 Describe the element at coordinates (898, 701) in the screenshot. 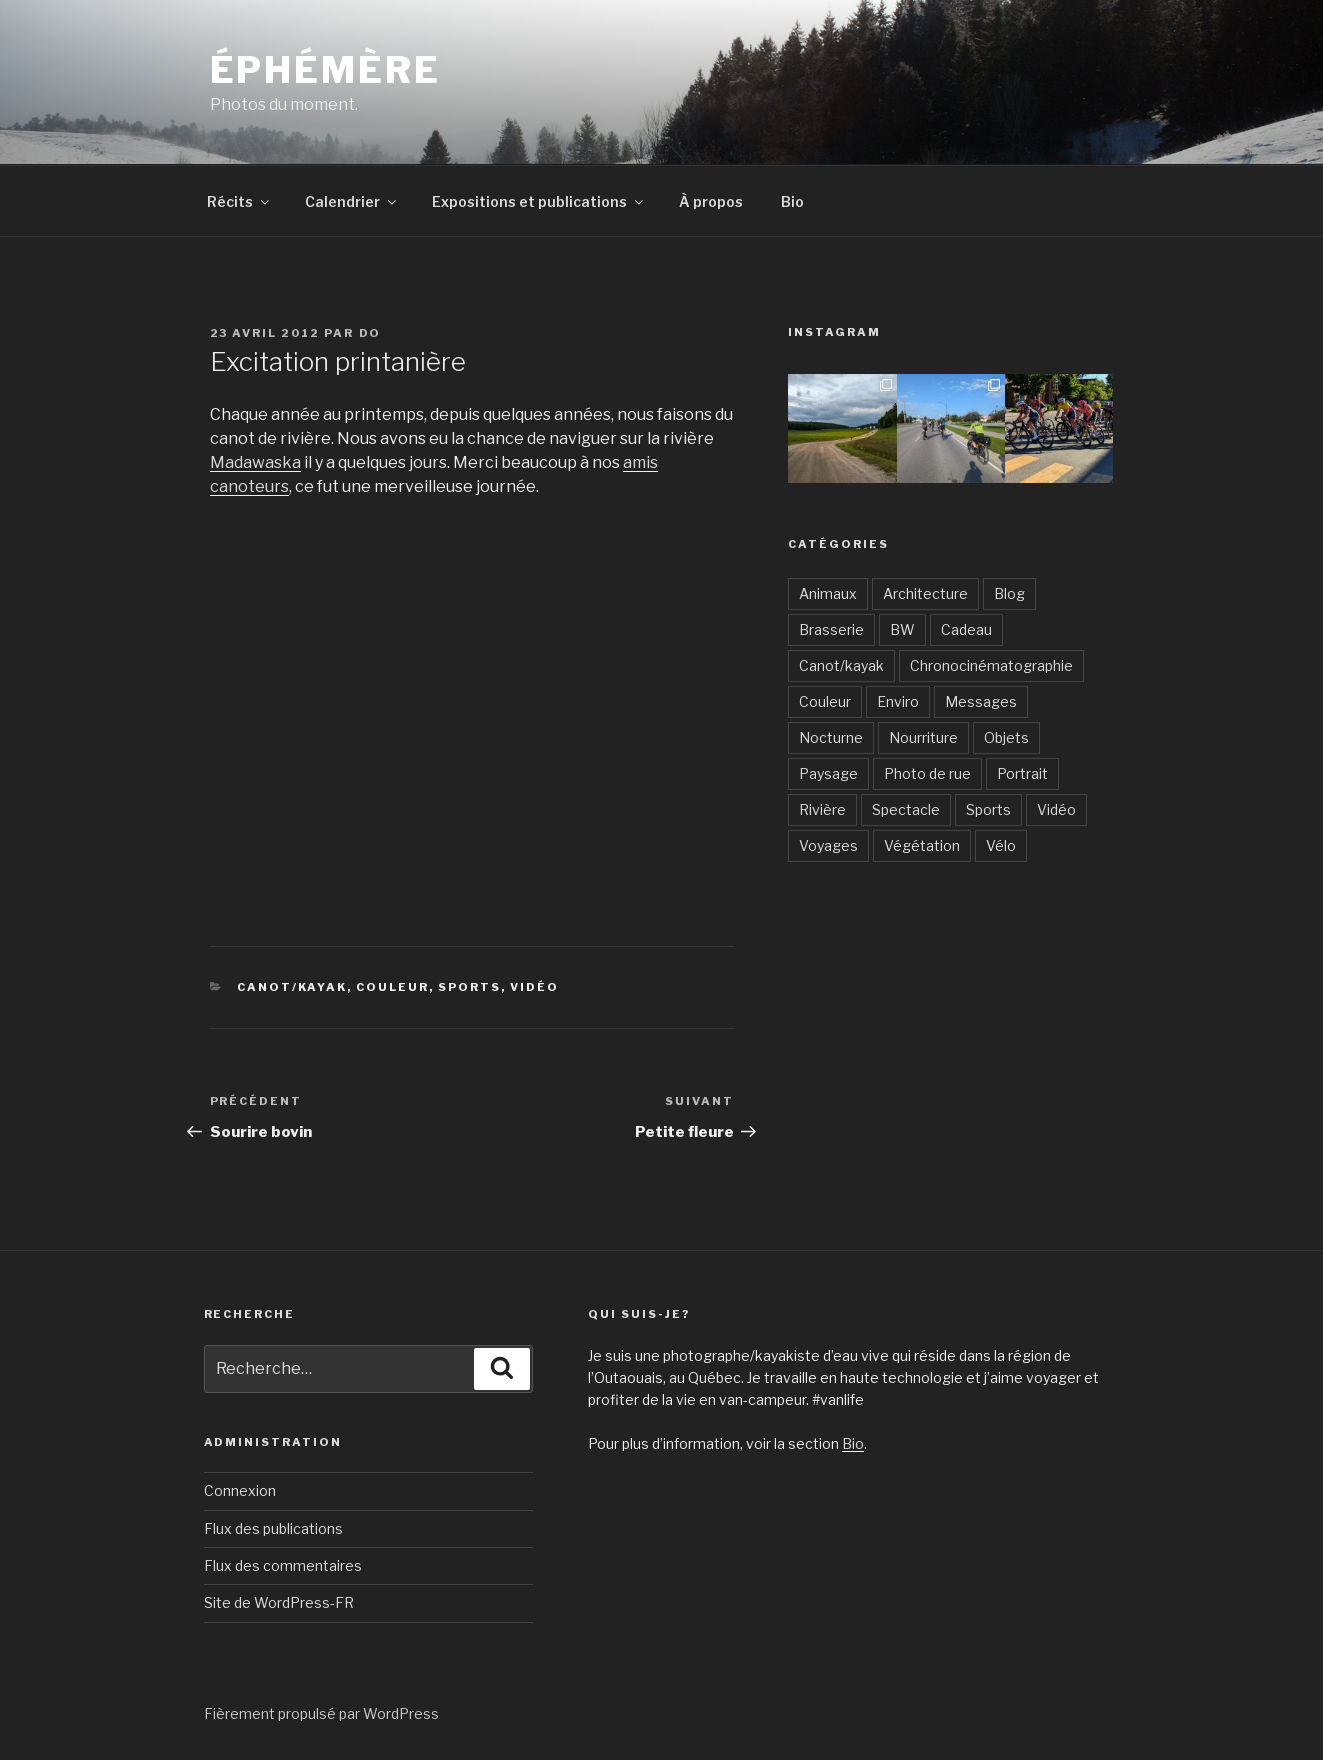

I see `Enviro` at that location.